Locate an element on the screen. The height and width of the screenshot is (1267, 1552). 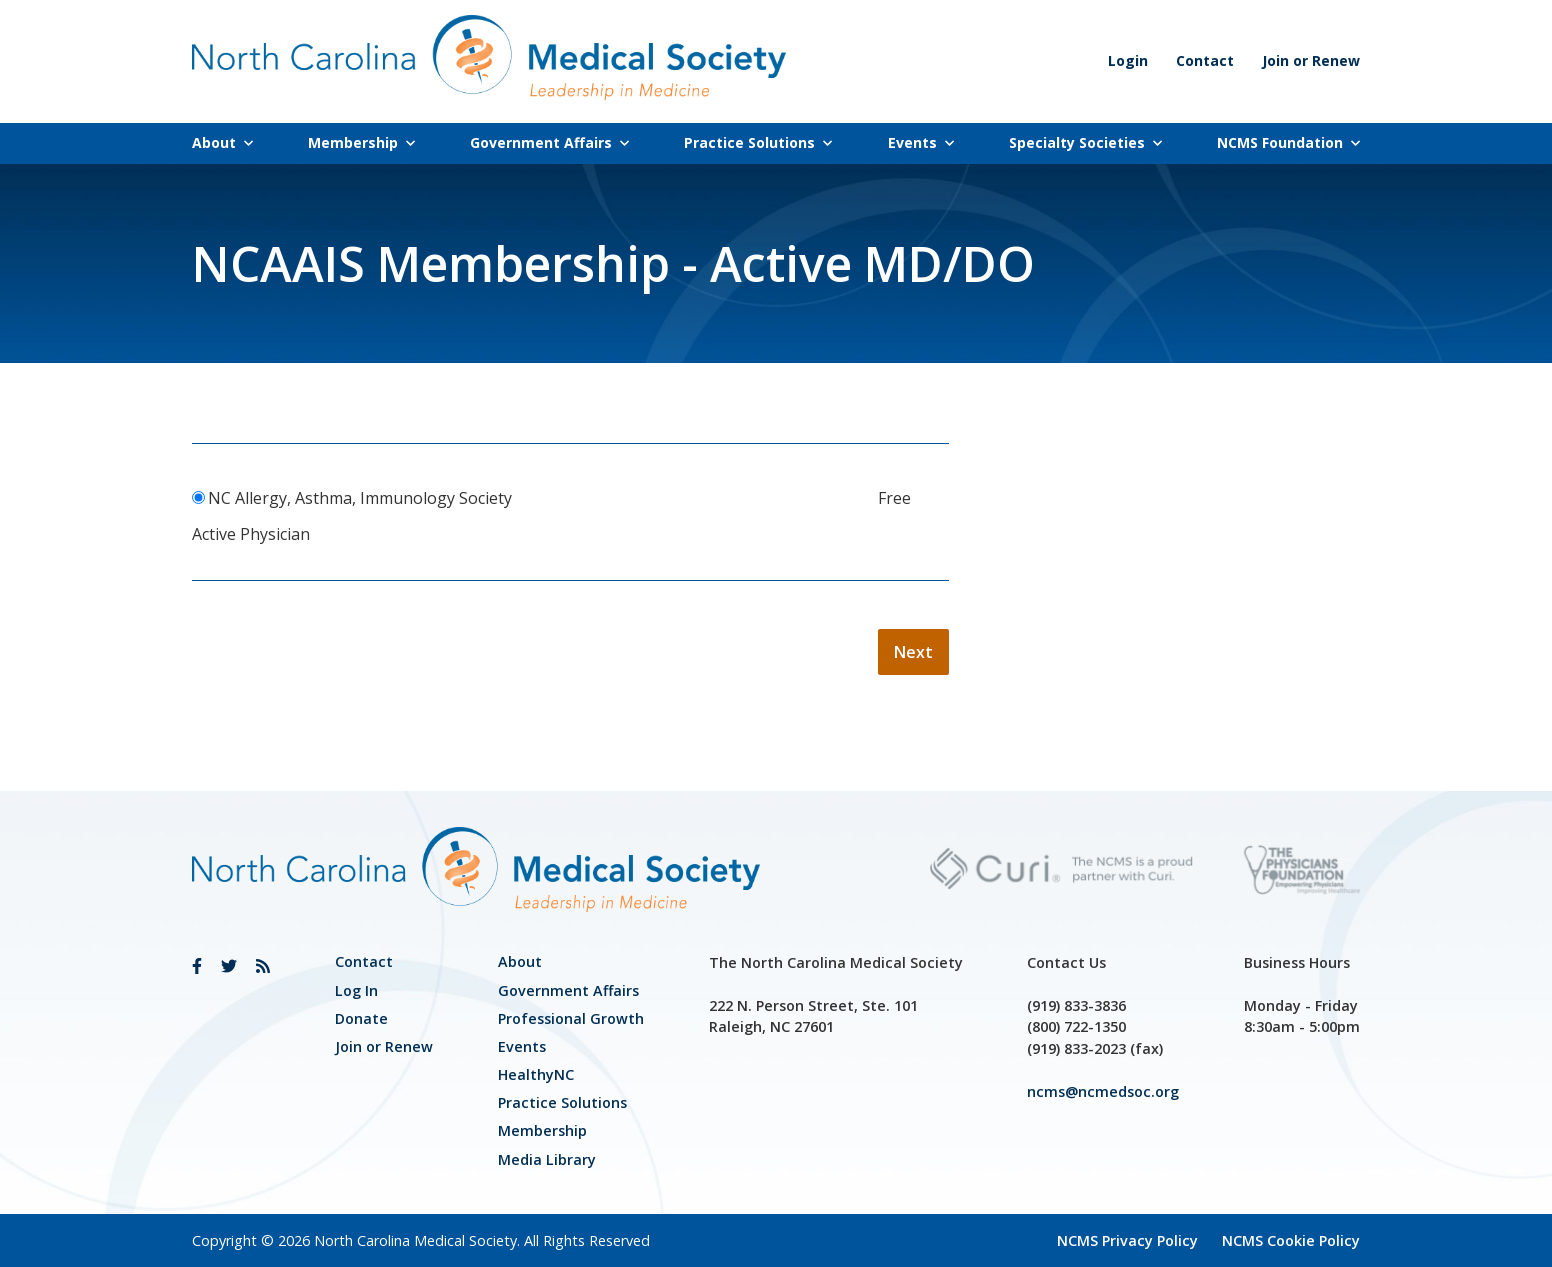
Log In [link] is located at coordinates (356, 990).